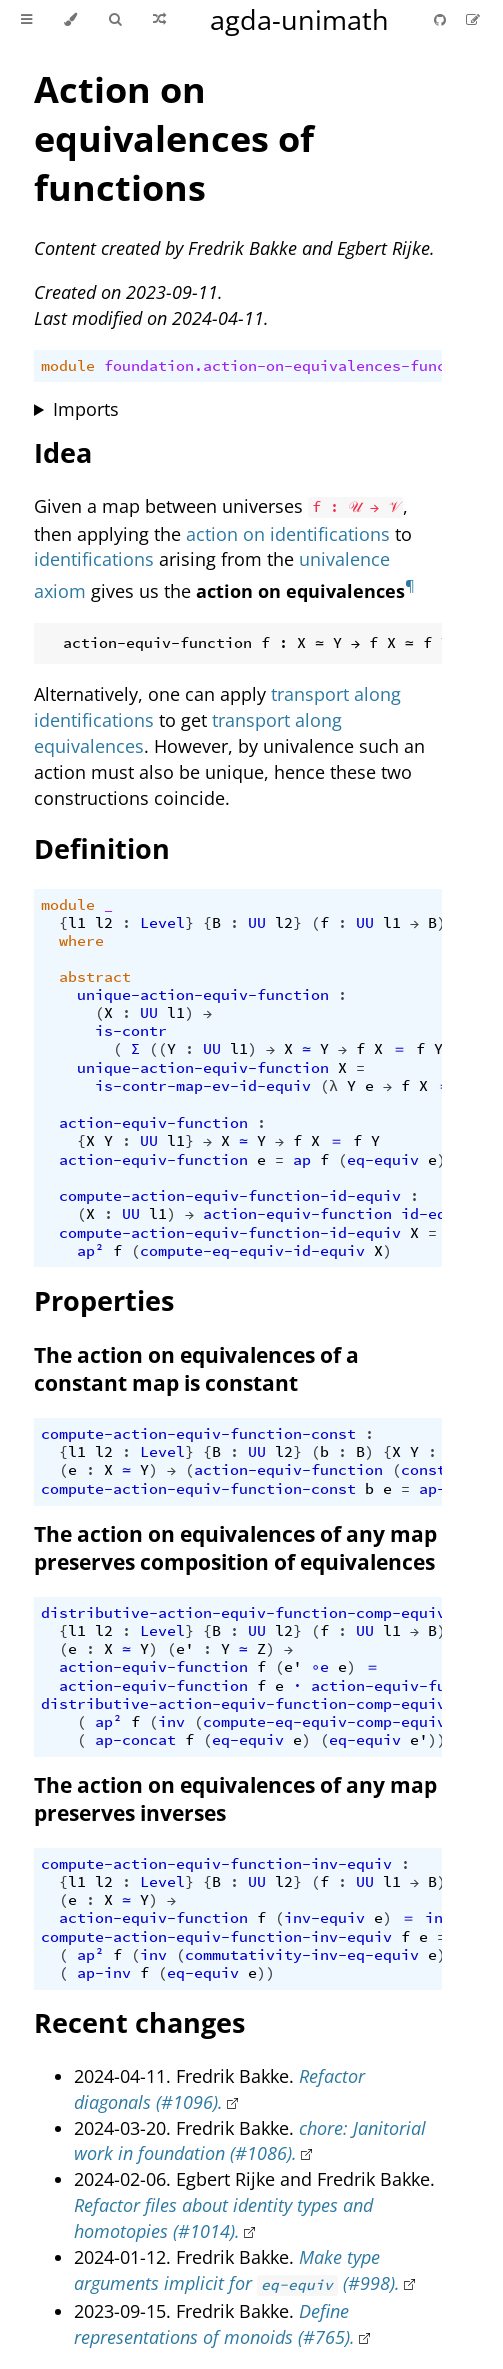  I want to click on chore: Janitorial work in foundation (#1086)., so click(250, 2141).